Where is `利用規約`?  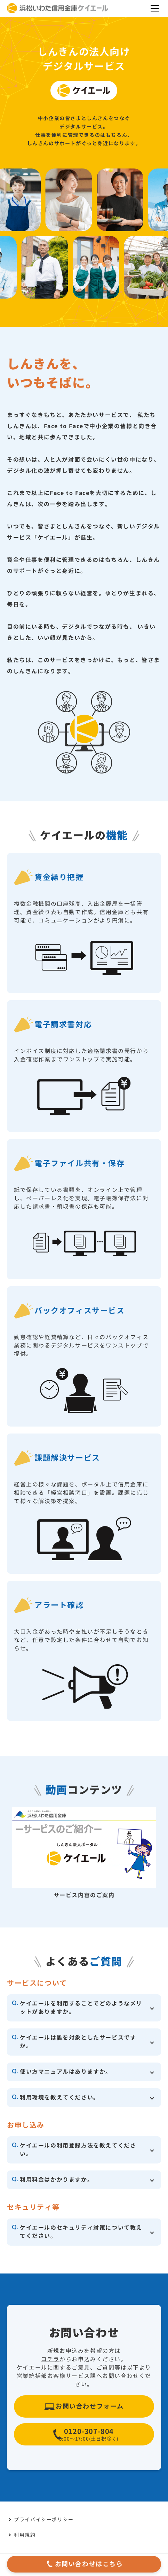 利用規約 is located at coordinates (24, 2535).